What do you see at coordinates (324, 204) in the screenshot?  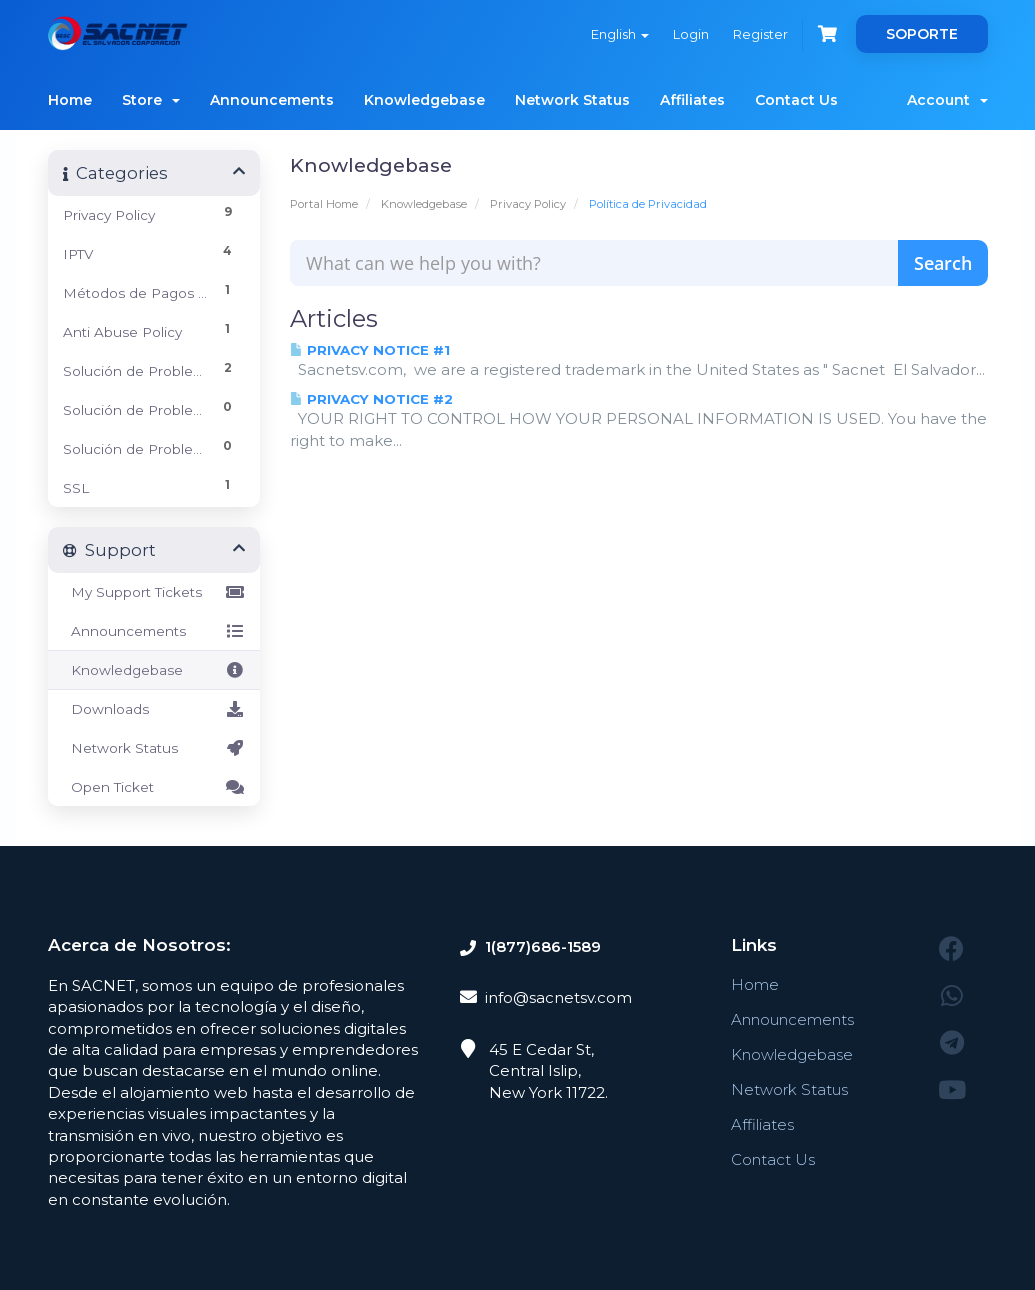 I see `Portal Home` at bounding box center [324, 204].